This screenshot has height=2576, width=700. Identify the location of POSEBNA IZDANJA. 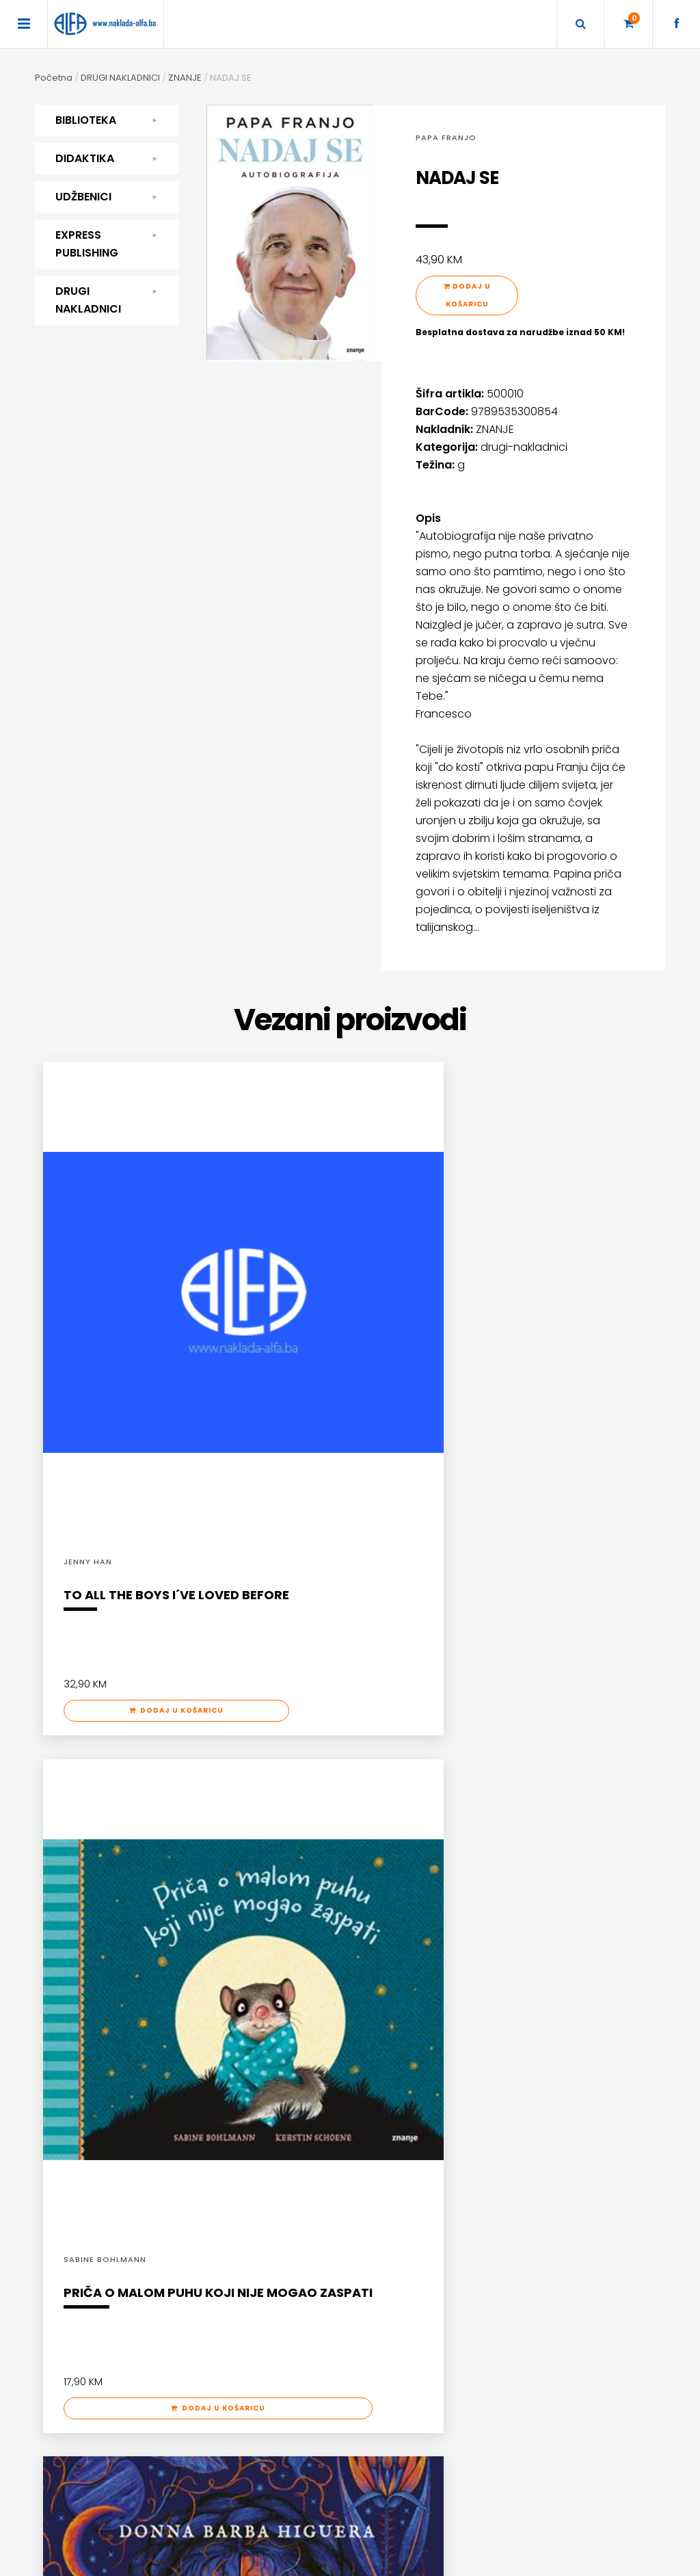
(101, 2026).